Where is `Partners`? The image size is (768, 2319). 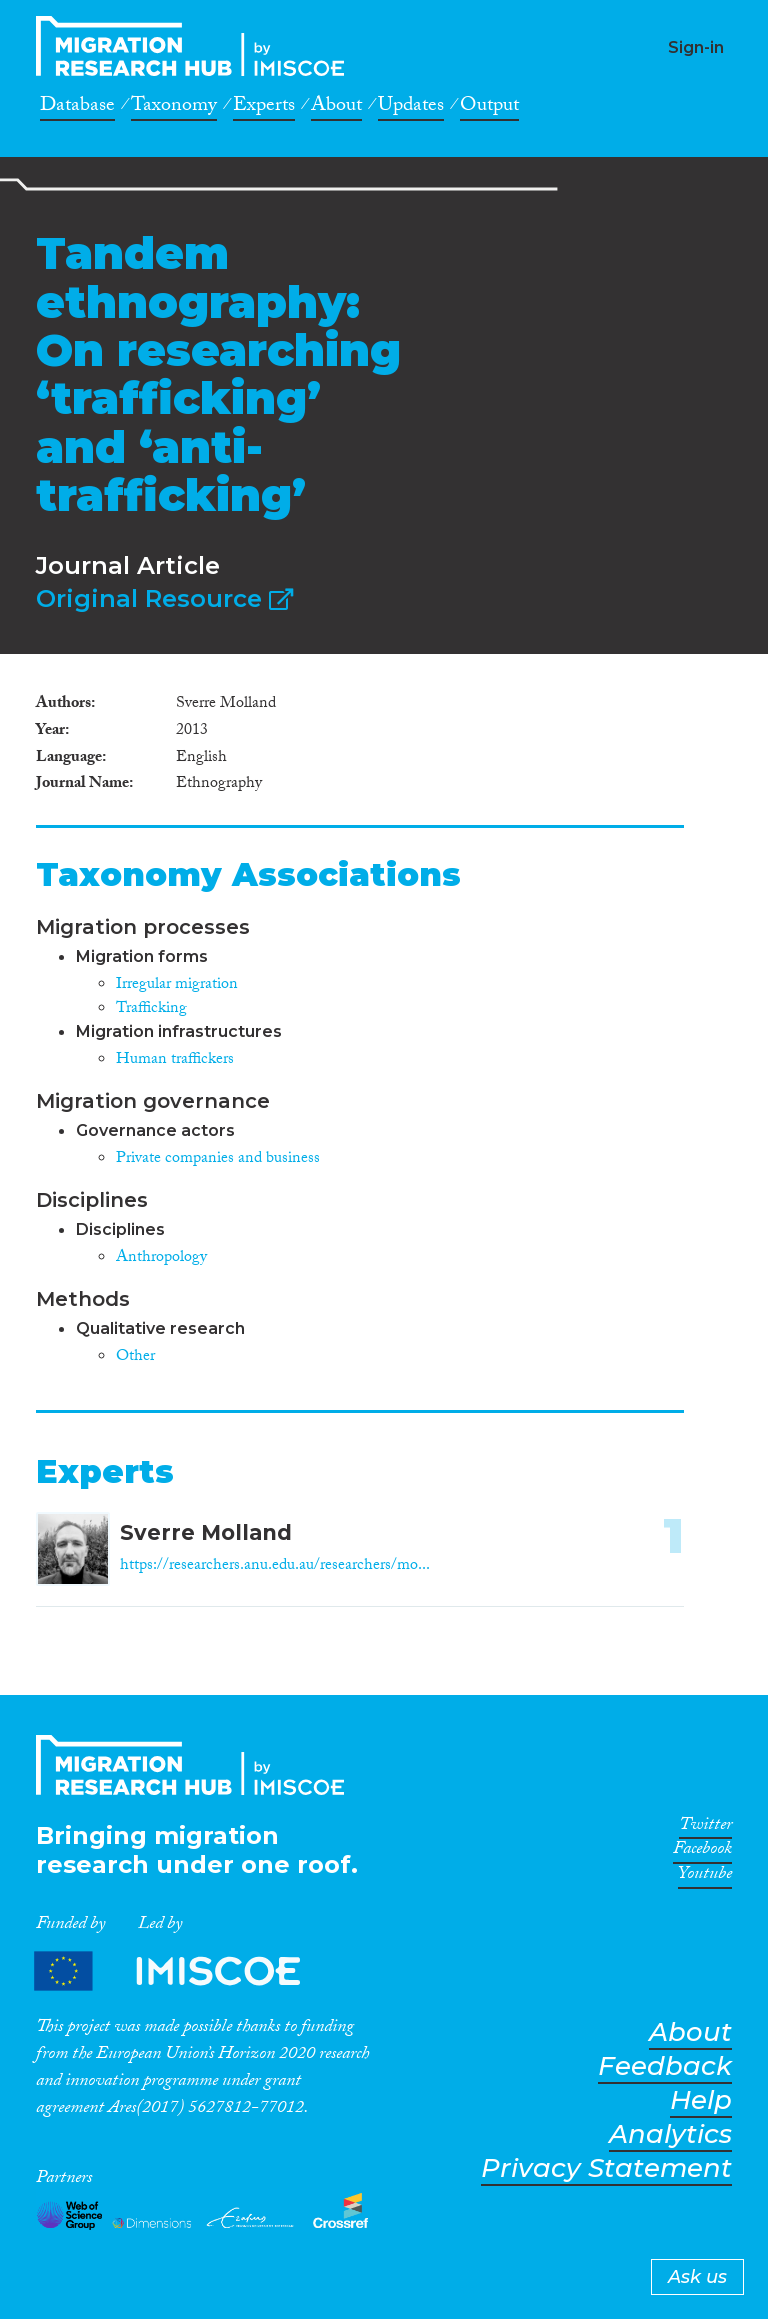
Partners is located at coordinates (184, 1971).